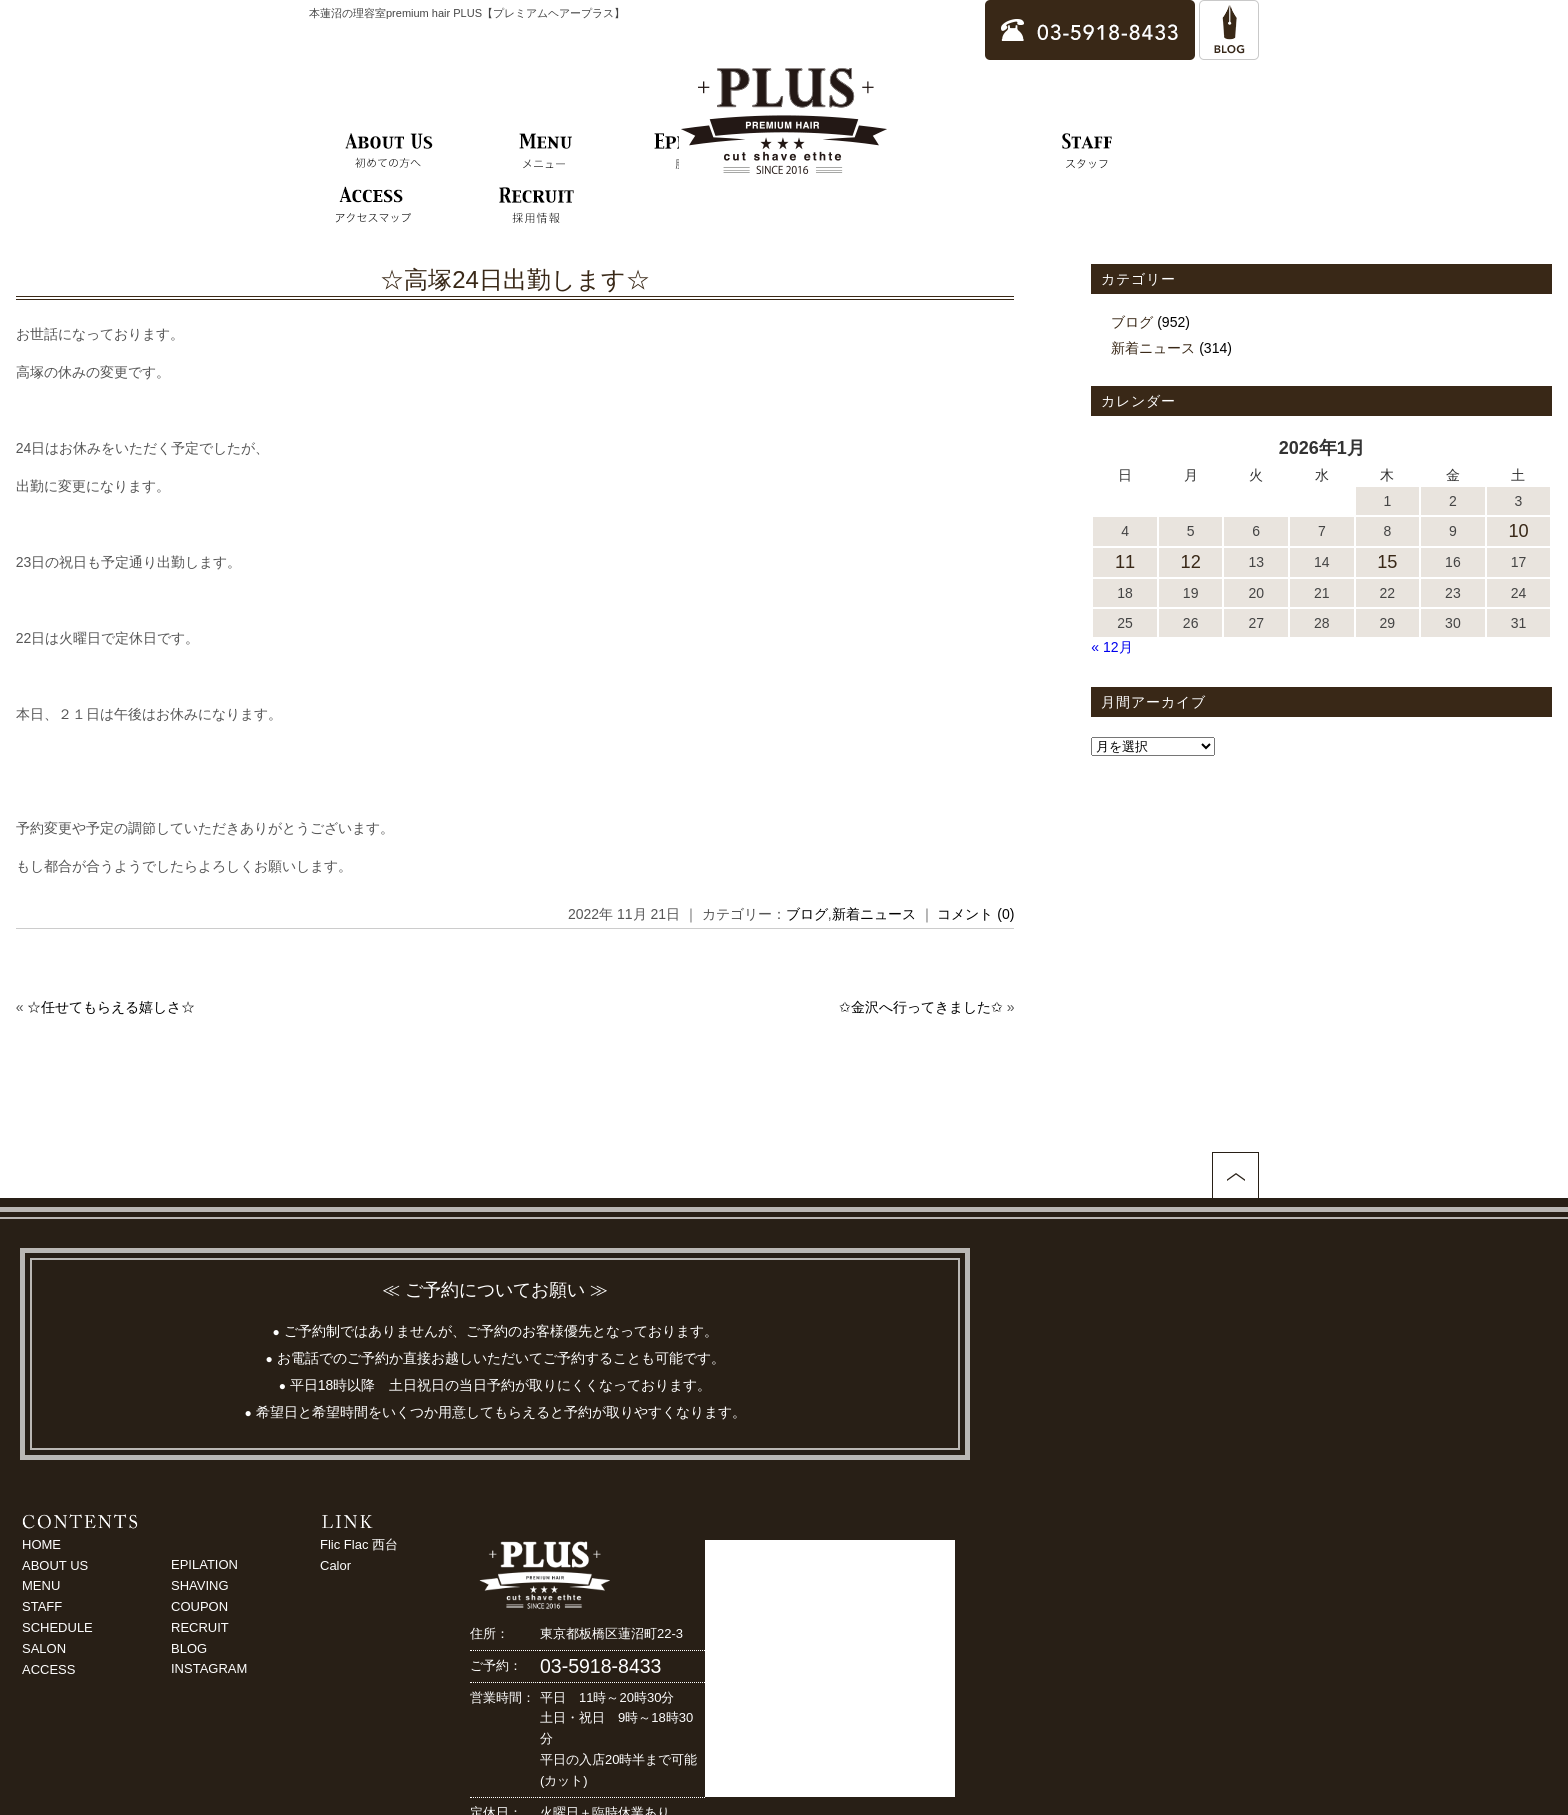 This screenshot has width=1568, height=1815. What do you see at coordinates (57, 1627) in the screenshot?
I see `SCHEDULE` at bounding box center [57, 1627].